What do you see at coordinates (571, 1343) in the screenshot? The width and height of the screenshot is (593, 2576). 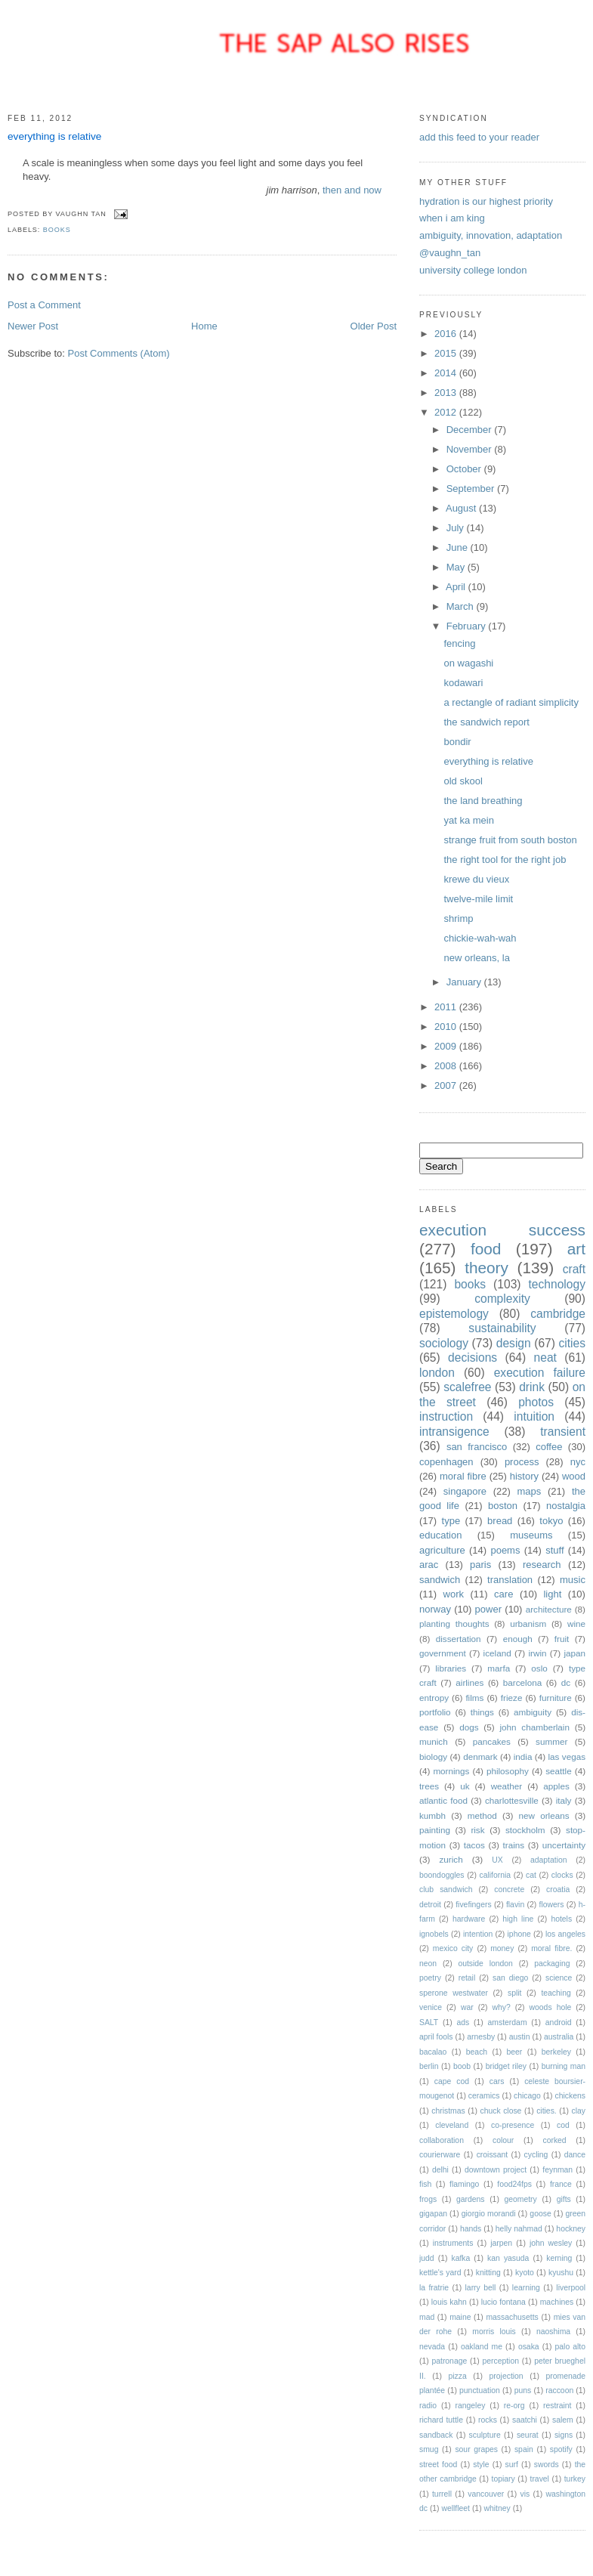 I see `cities` at bounding box center [571, 1343].